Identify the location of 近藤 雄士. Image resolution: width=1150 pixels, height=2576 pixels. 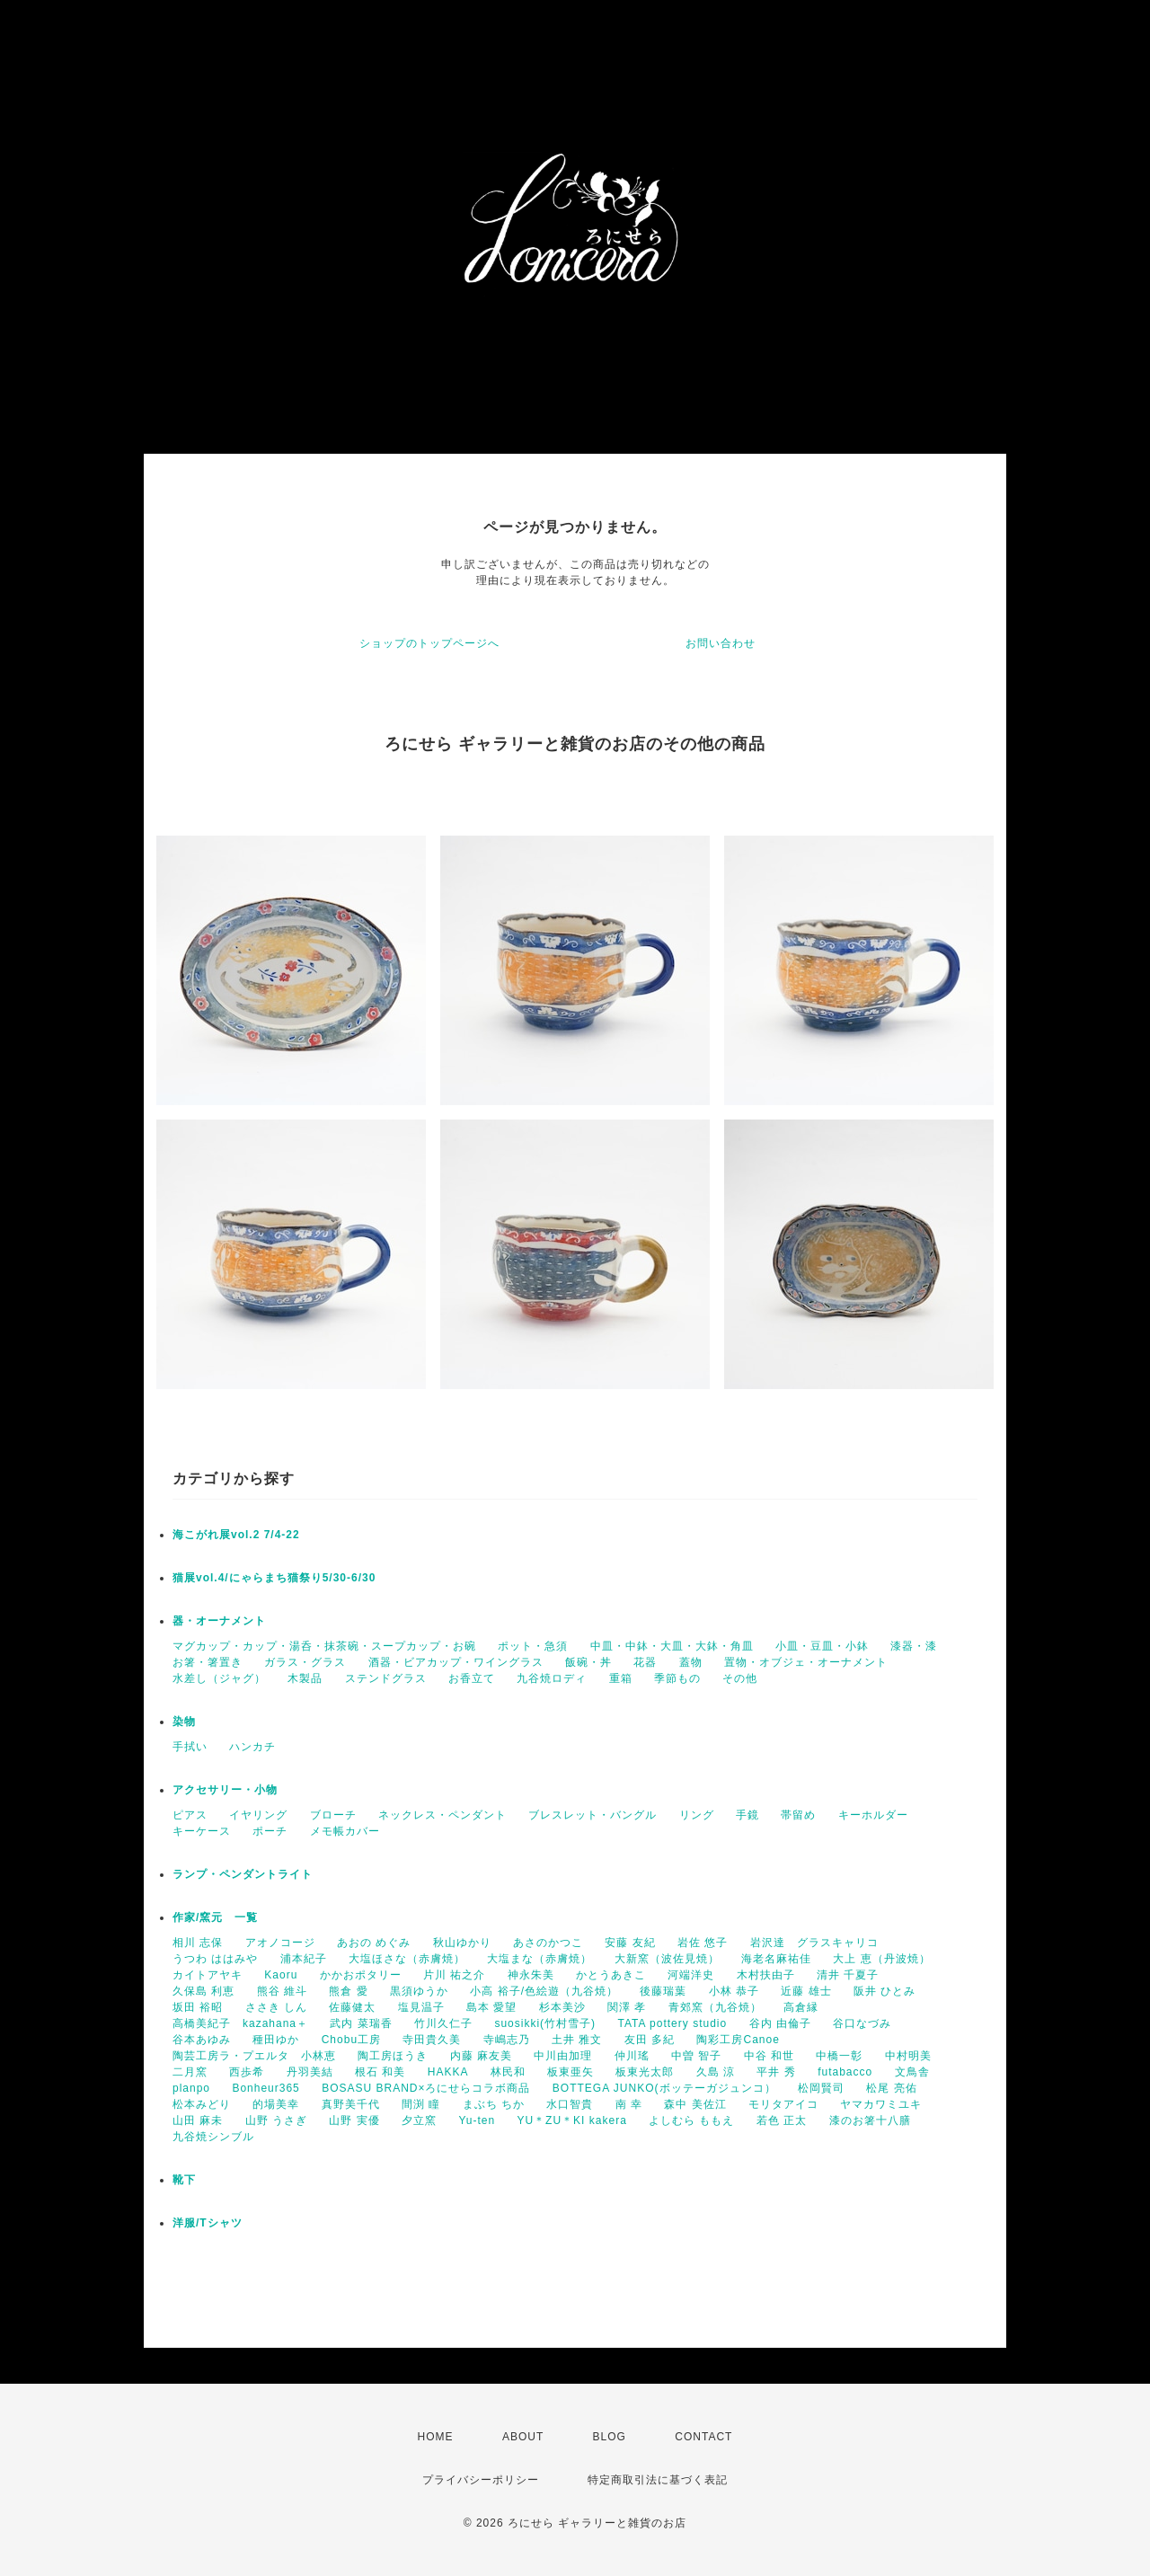
(806, 1991).